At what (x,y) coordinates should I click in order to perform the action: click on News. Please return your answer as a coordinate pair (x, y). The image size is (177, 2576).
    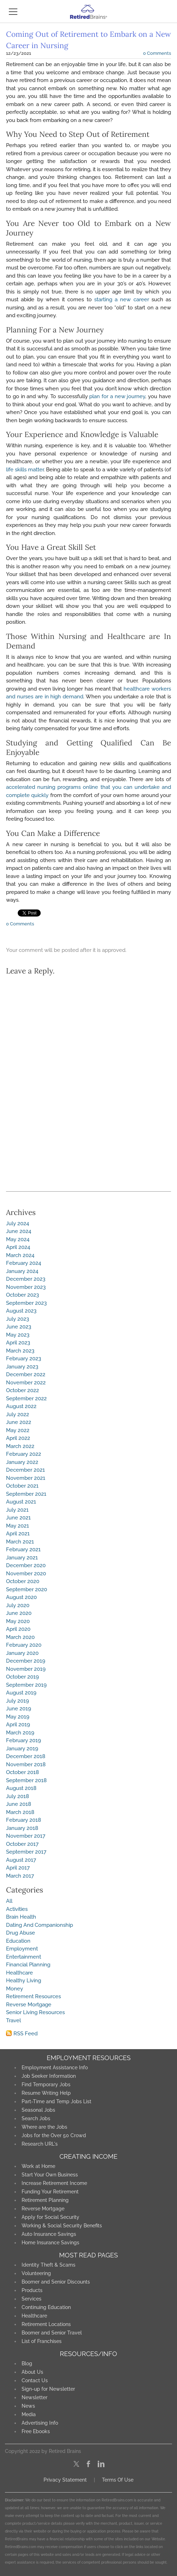
    Looking at the image, I should click on (28, 2406).